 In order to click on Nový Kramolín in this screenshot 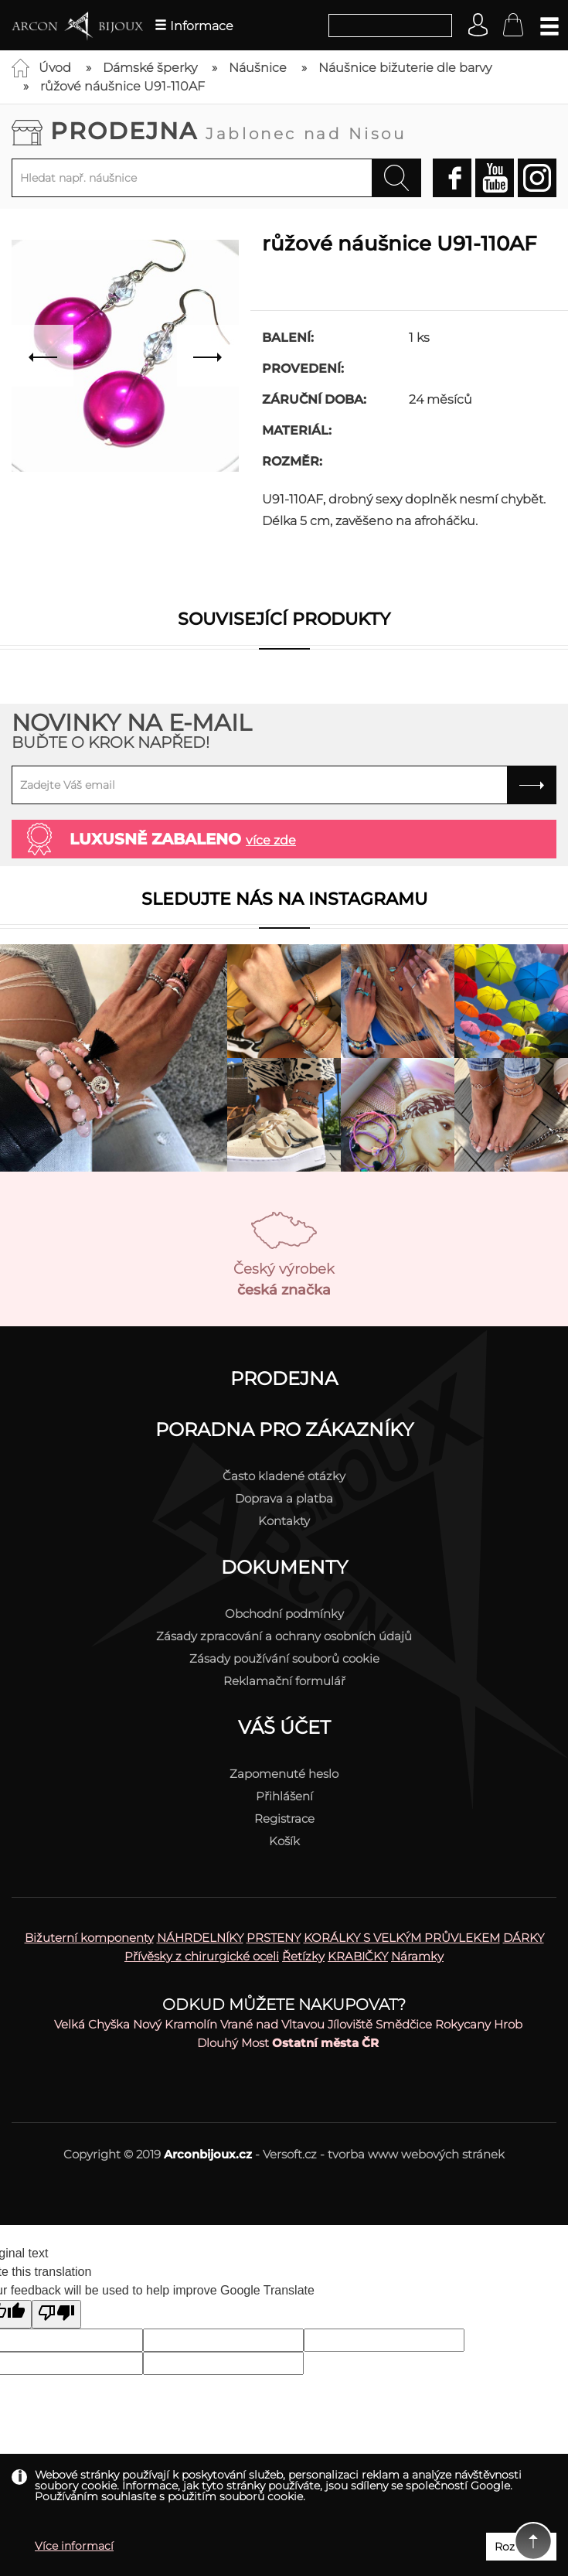, I will do `click(175, 2024)`.